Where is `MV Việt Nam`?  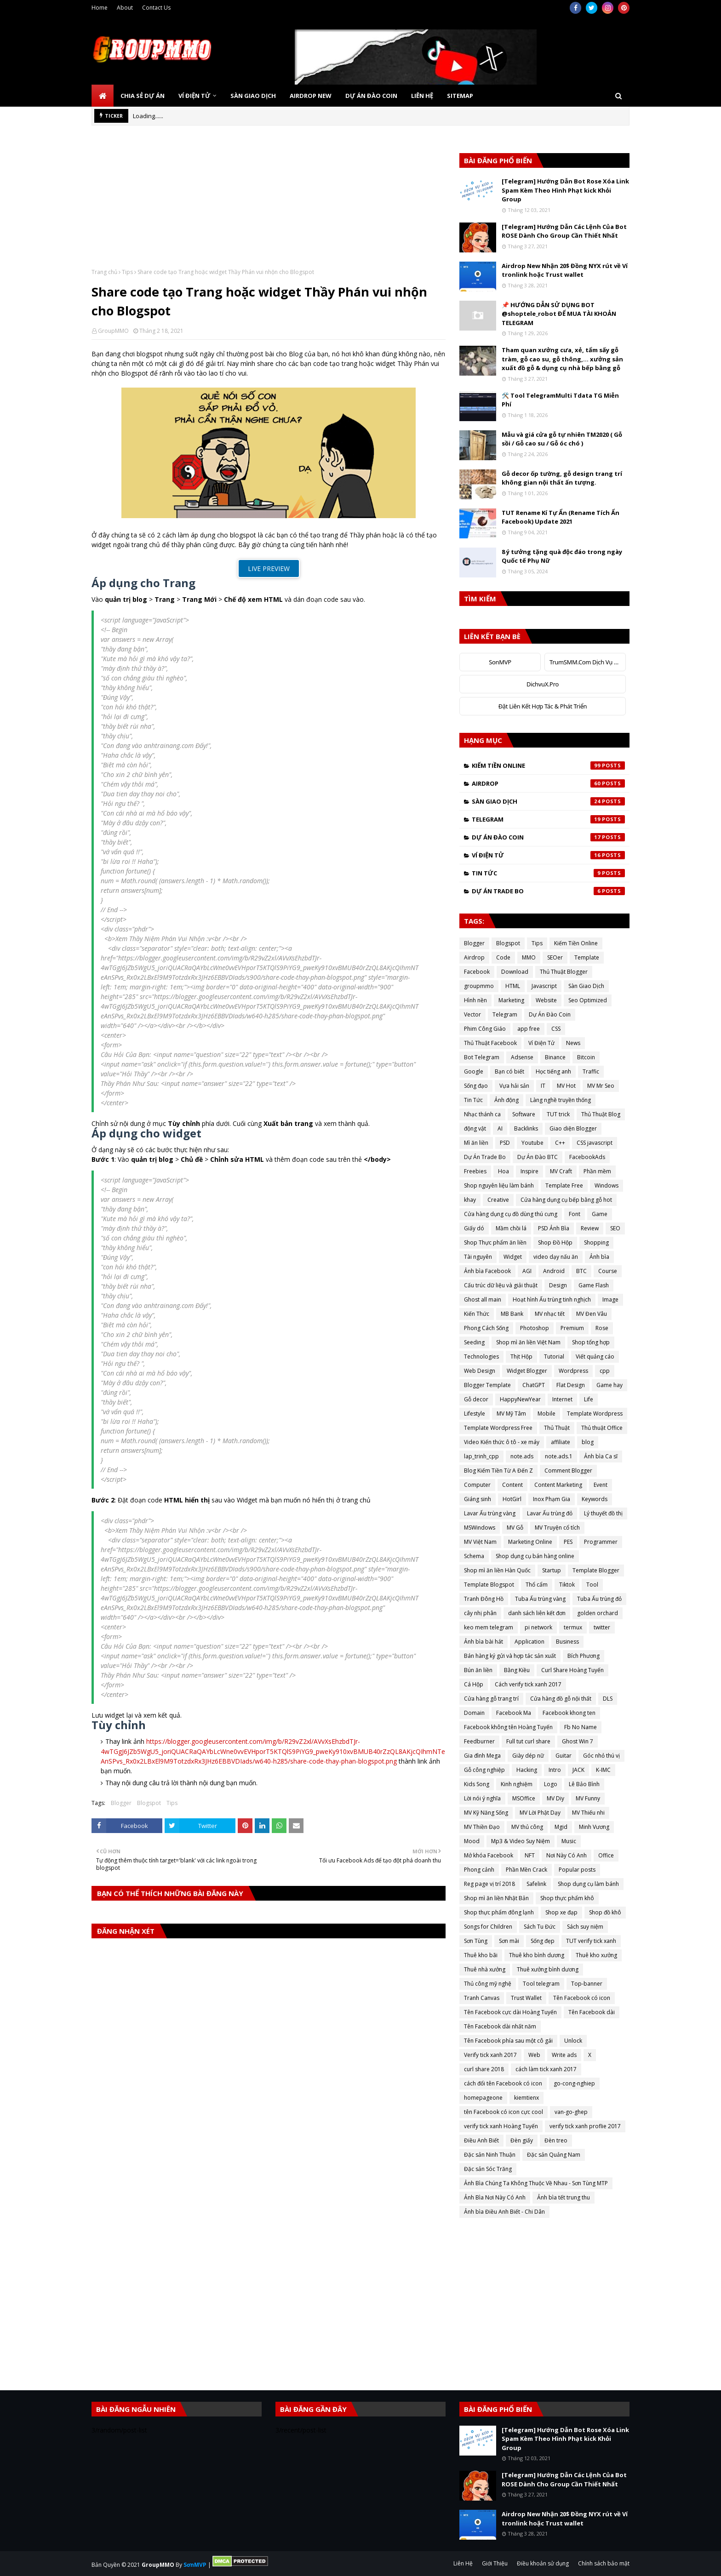
MV Việt Nam is located at coordinates (480, 1542).